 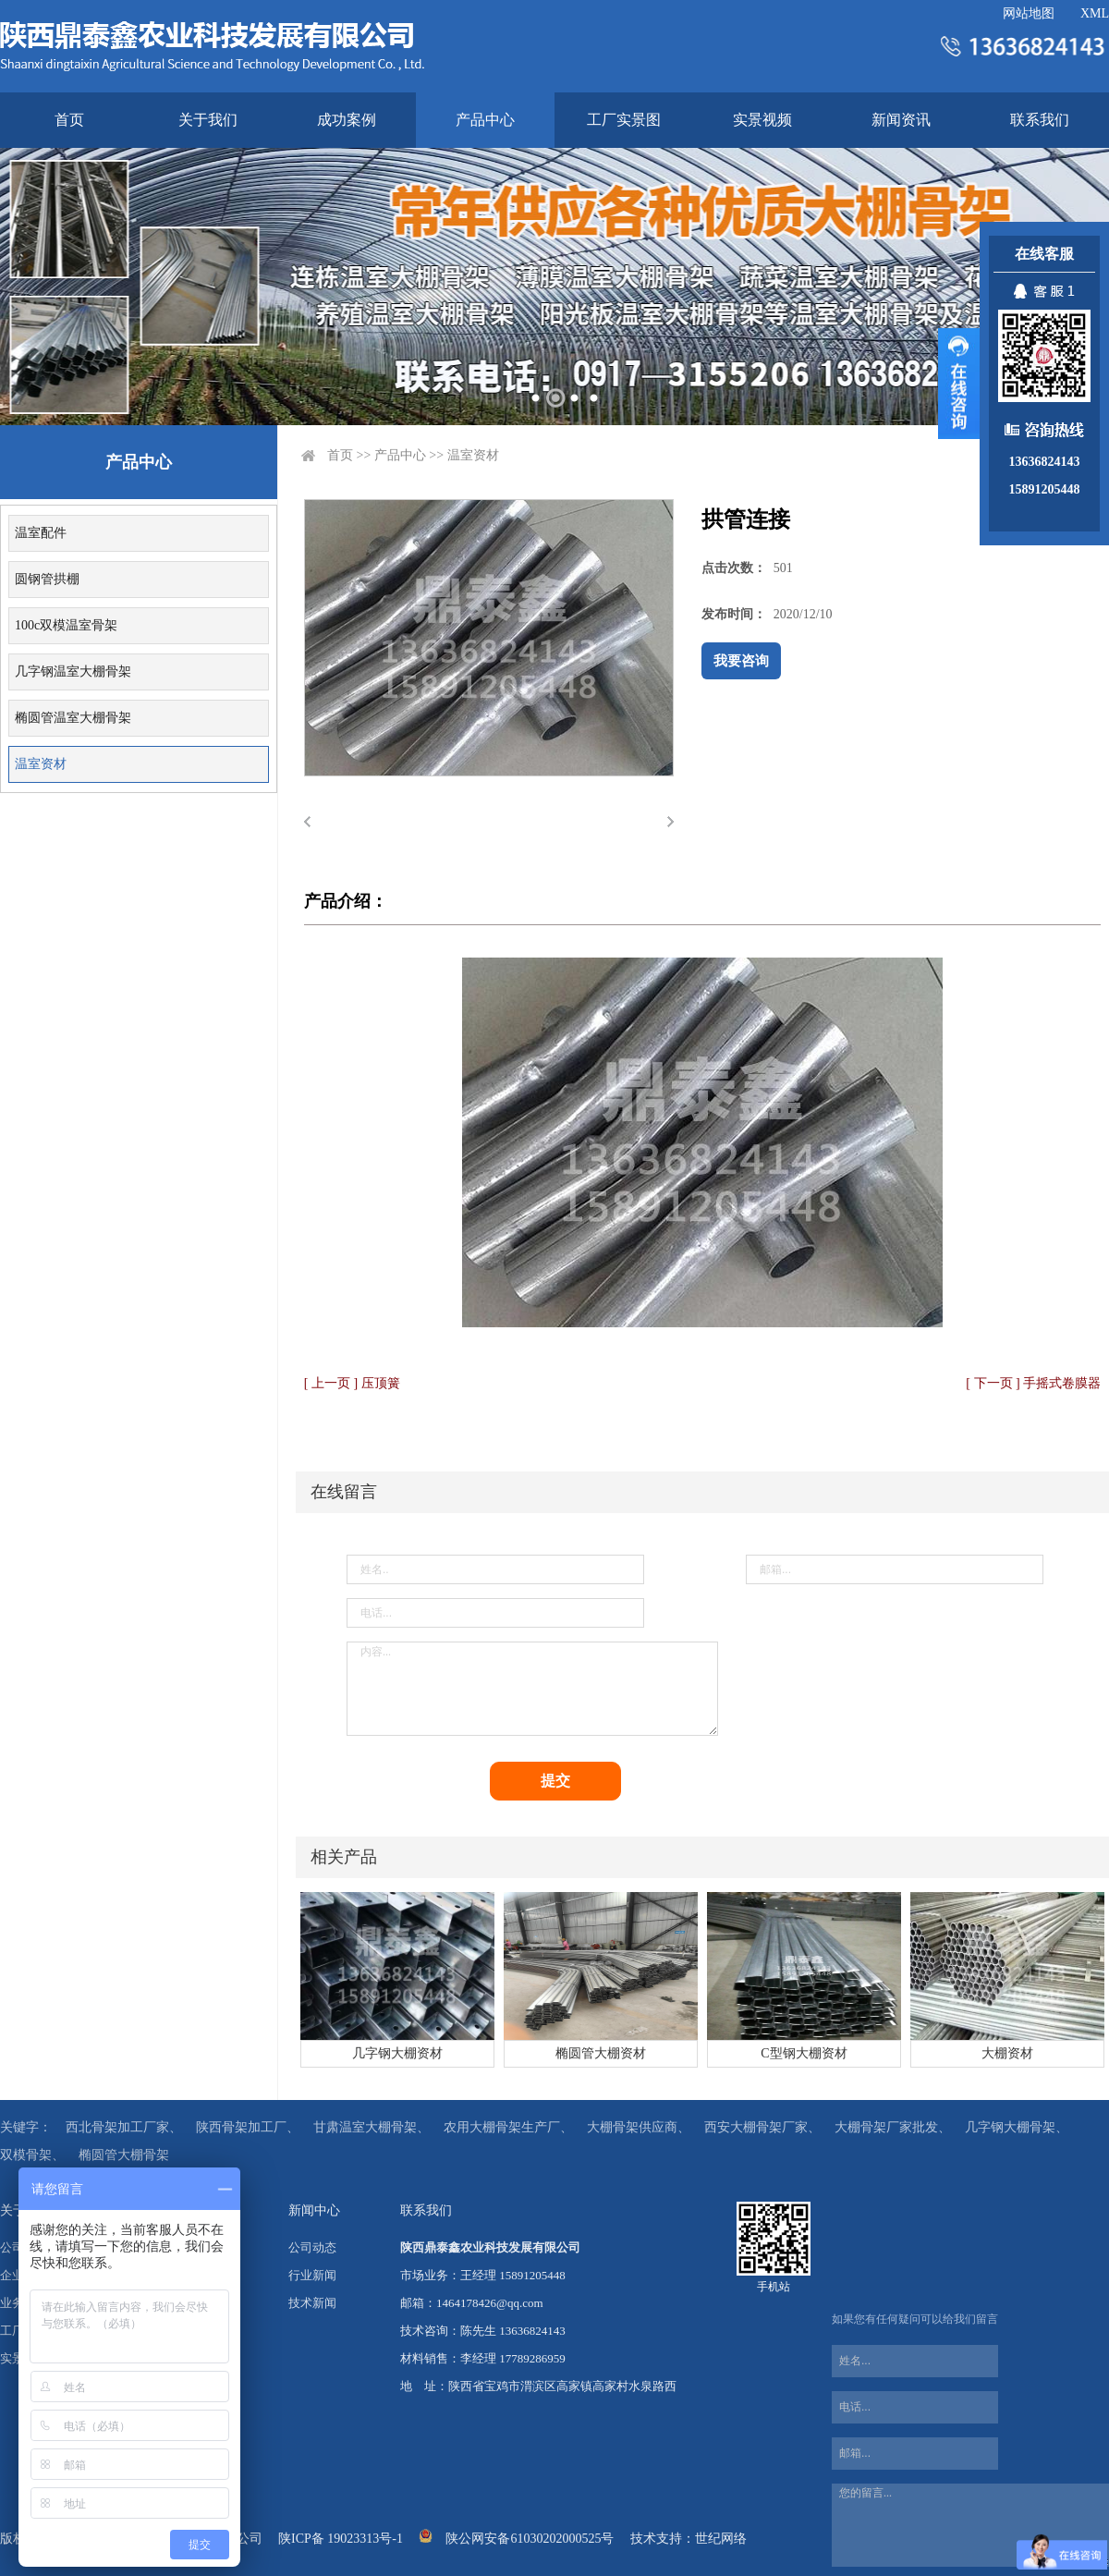 What do you see at coordinates (314, 2210) in the screenshot?
I see `新闻中心` at bounding box center [314, 2210].